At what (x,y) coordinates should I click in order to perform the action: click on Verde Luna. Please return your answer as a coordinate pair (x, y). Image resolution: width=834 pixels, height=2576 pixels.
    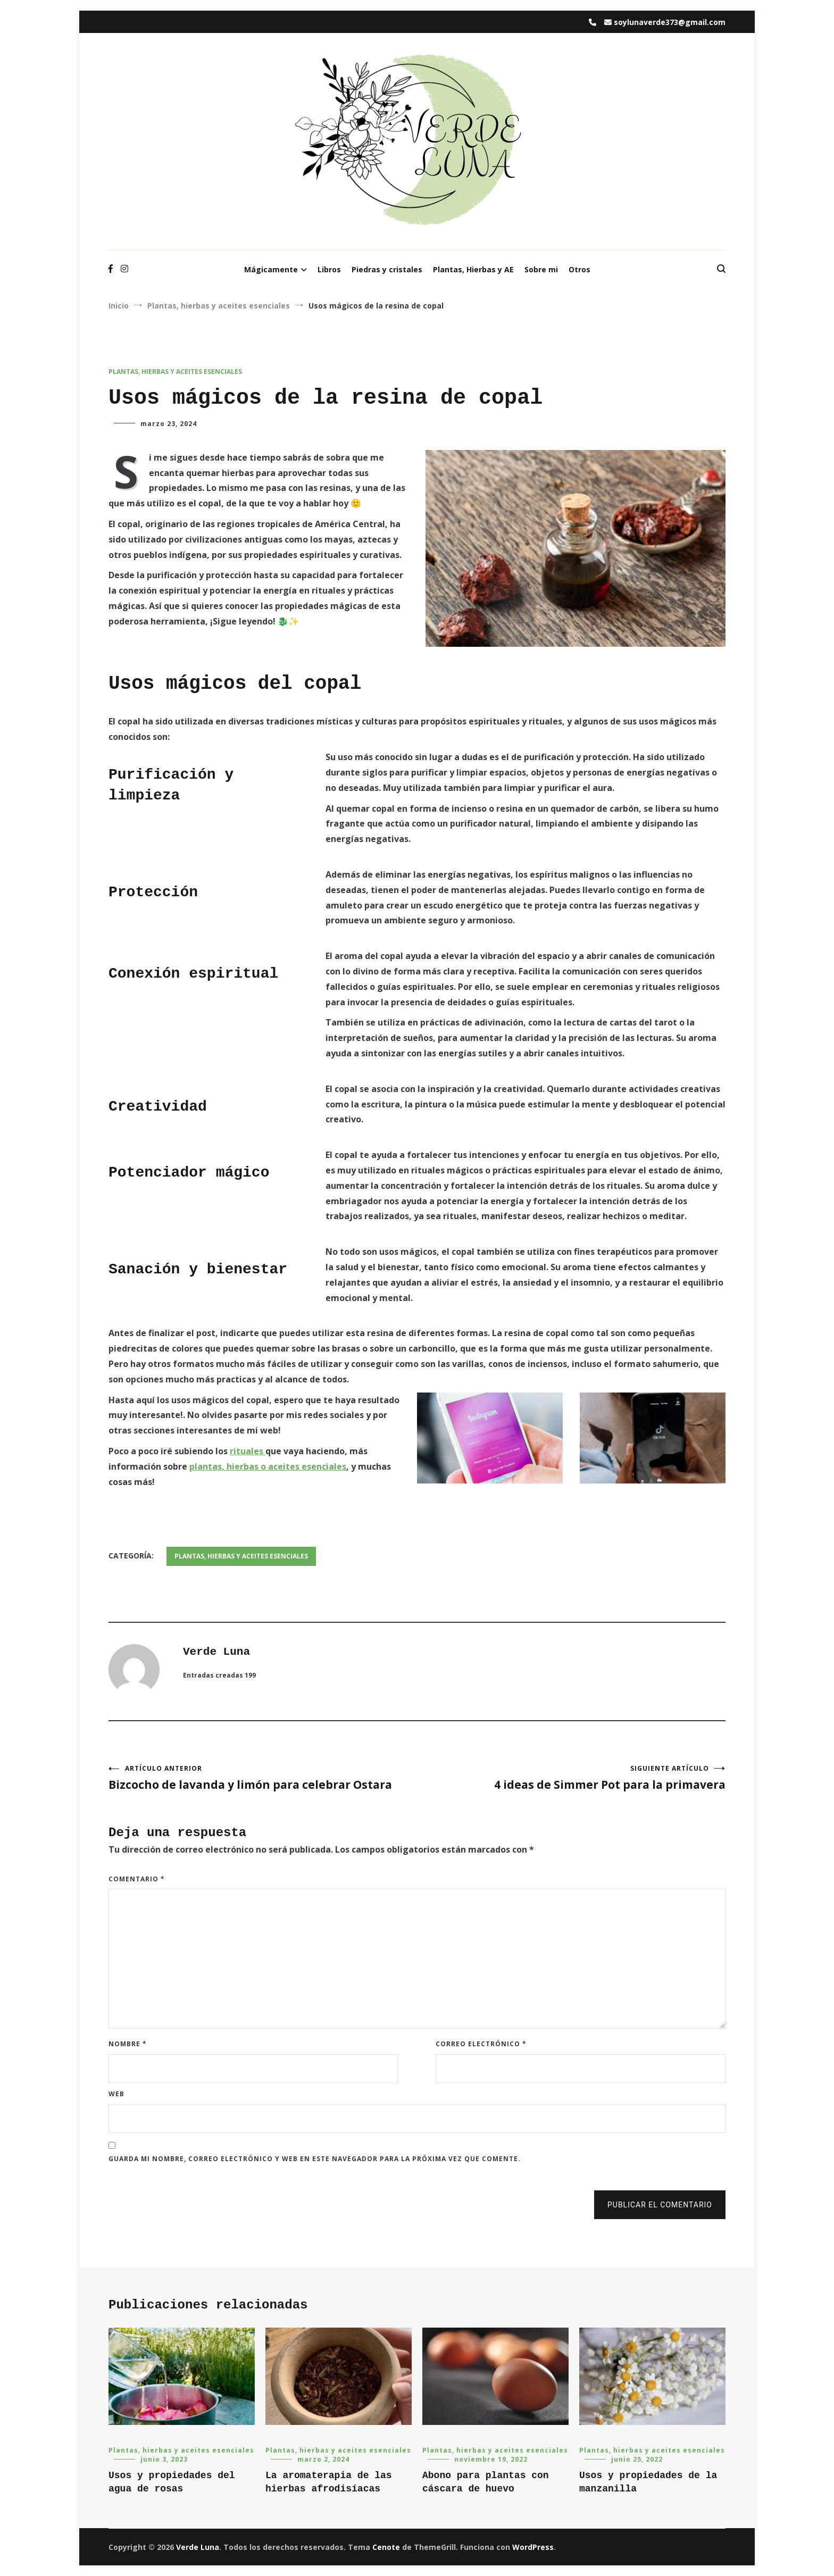
    Looking at the image, I should click on (216, 1652).